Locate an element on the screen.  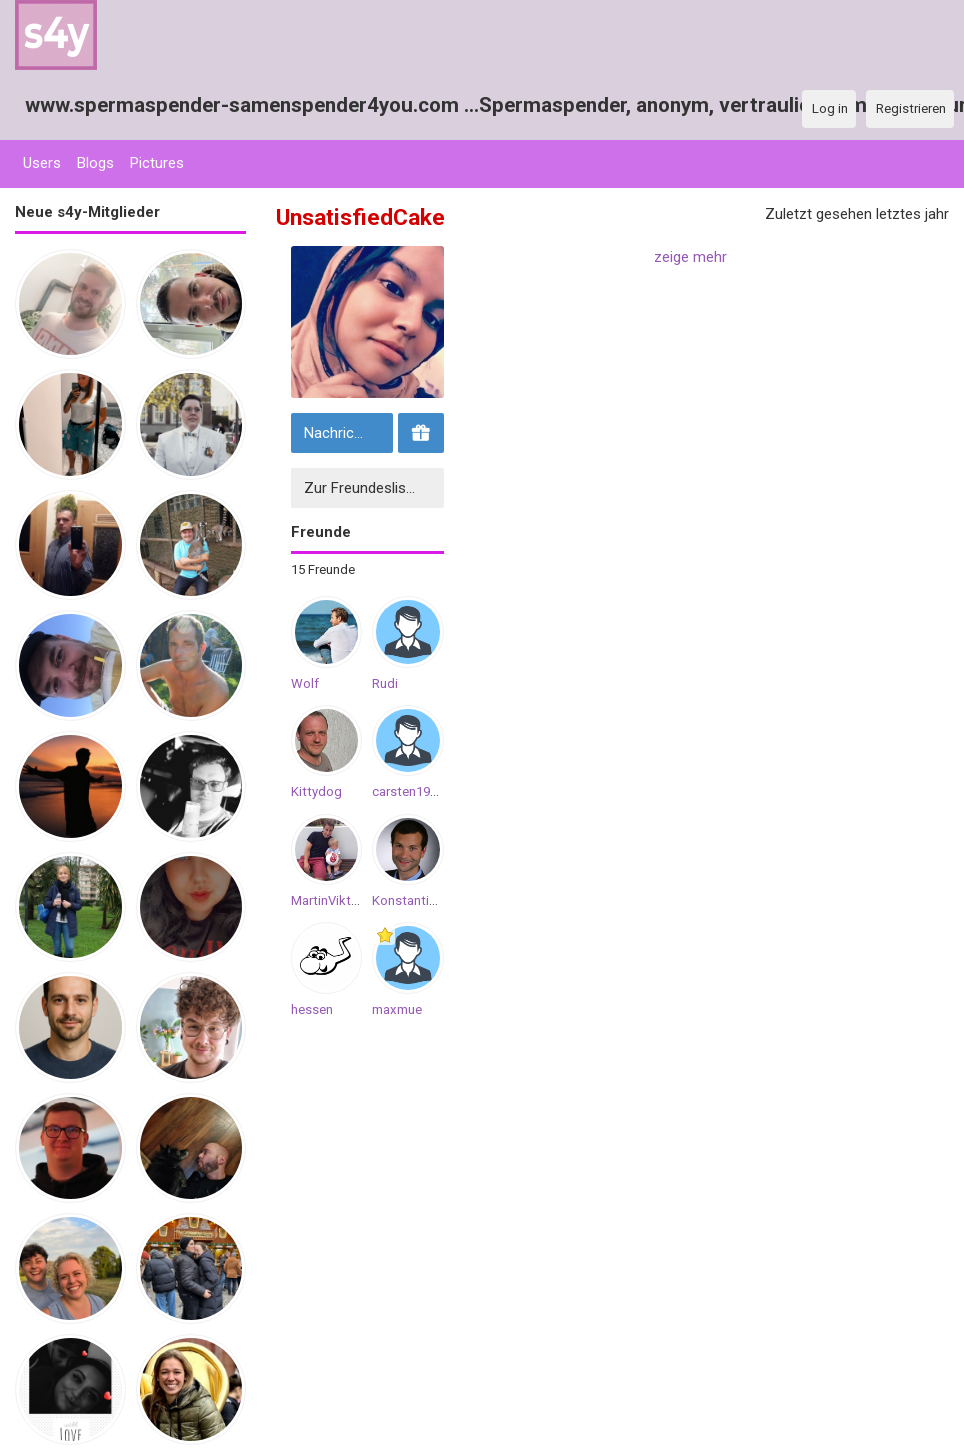
Pictures is located at coordinates (157, 163).